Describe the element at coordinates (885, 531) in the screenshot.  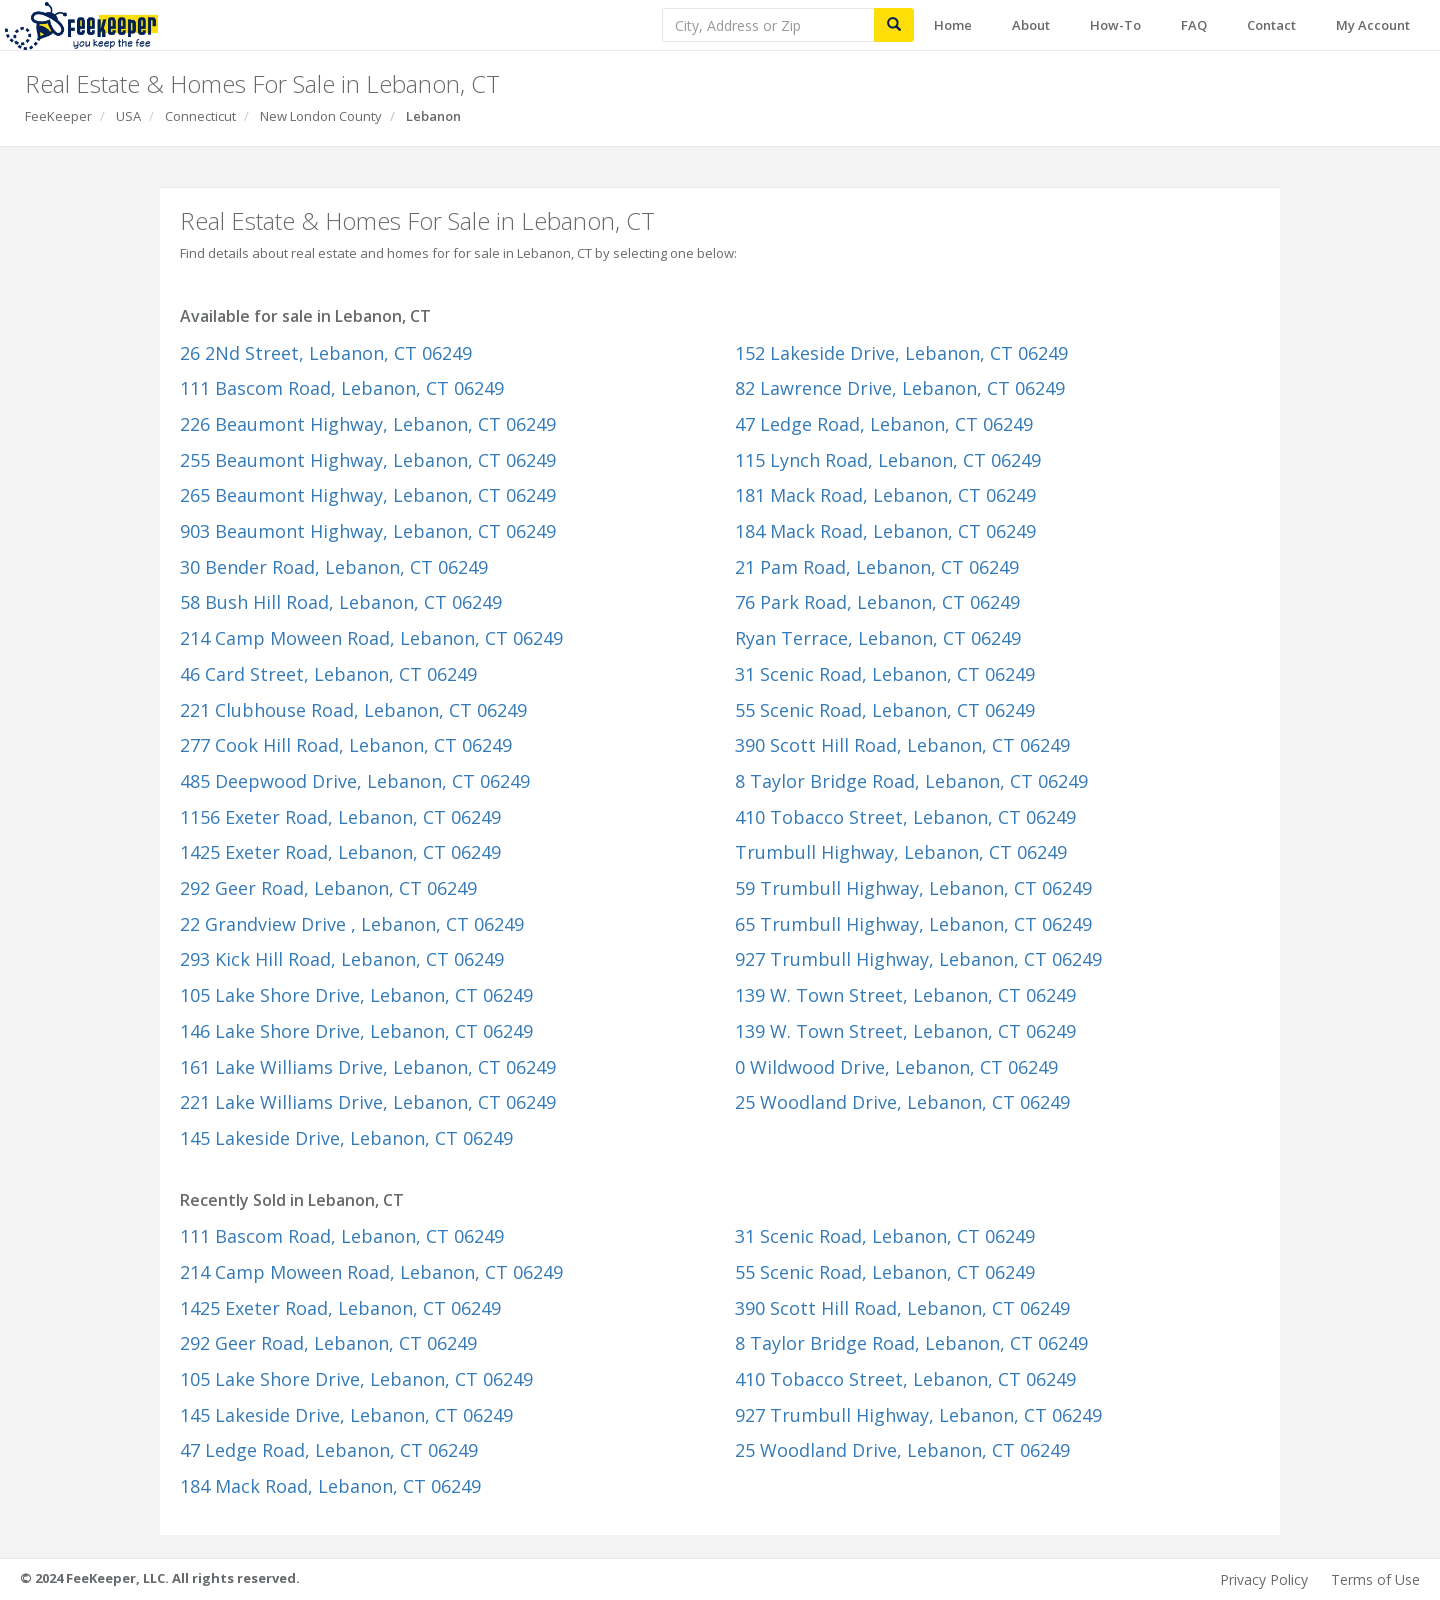
I see `184 Mack Road` at that location.